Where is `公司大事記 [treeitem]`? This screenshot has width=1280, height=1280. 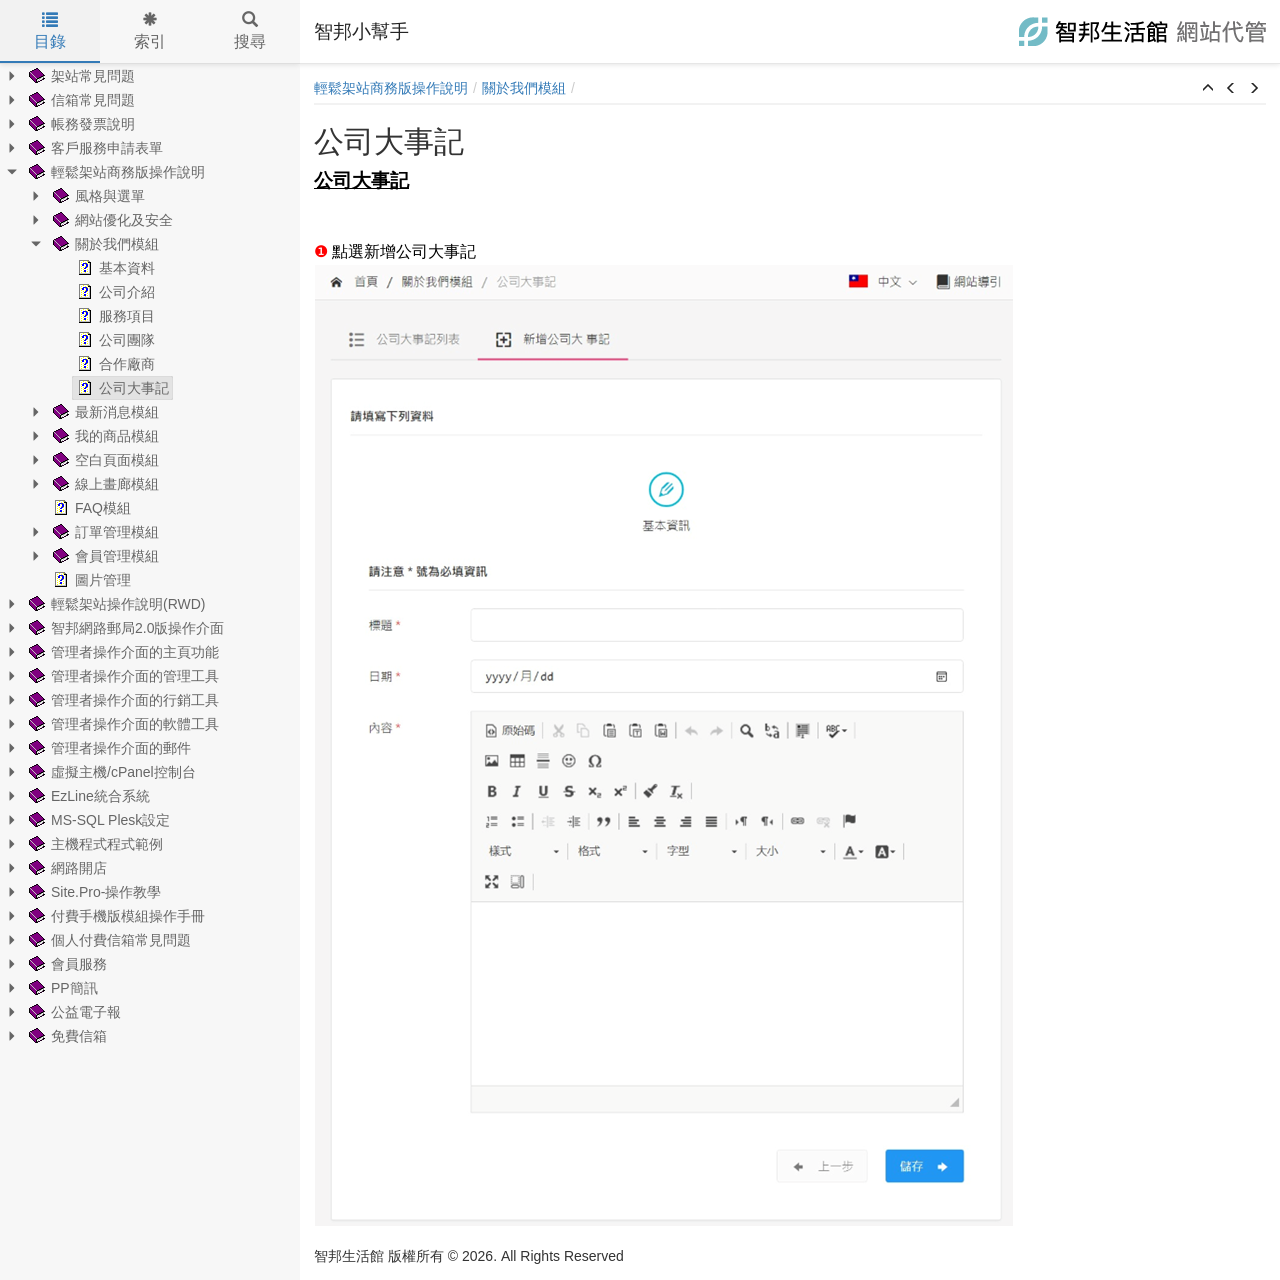
公司大事記 [treeitem] is located at coordinates (121, 388).